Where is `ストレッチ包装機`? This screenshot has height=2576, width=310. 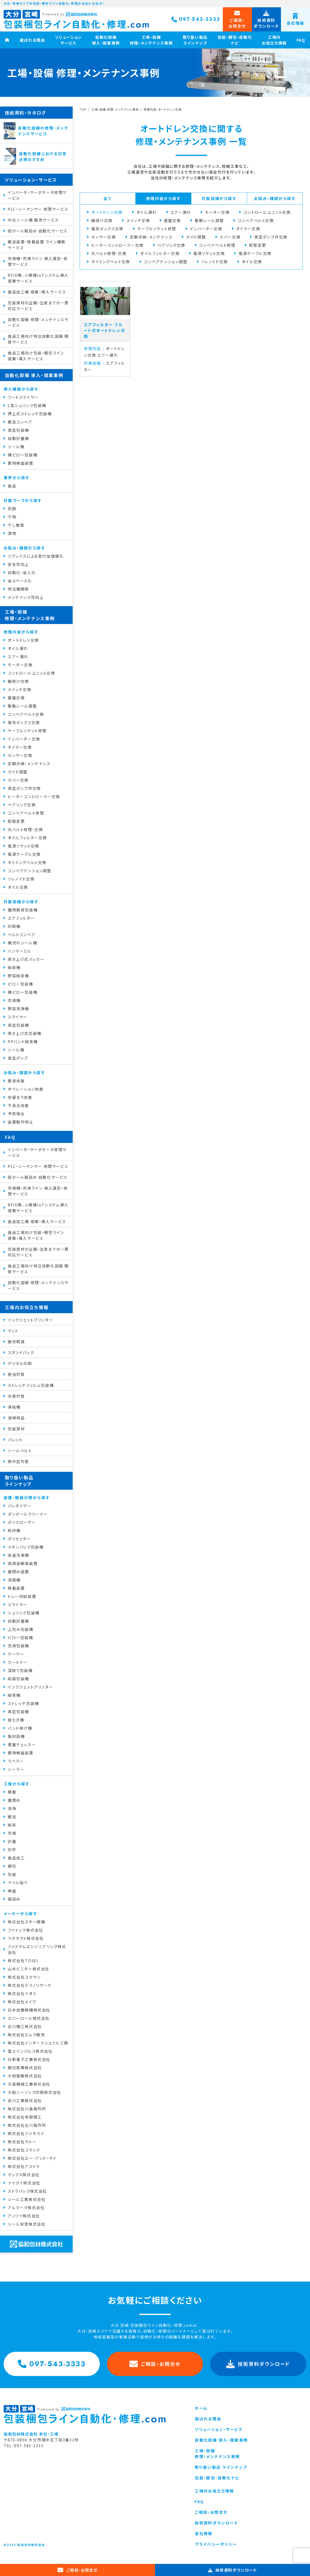 ストレッチ包装機 is located at coordinates (23, 1703).